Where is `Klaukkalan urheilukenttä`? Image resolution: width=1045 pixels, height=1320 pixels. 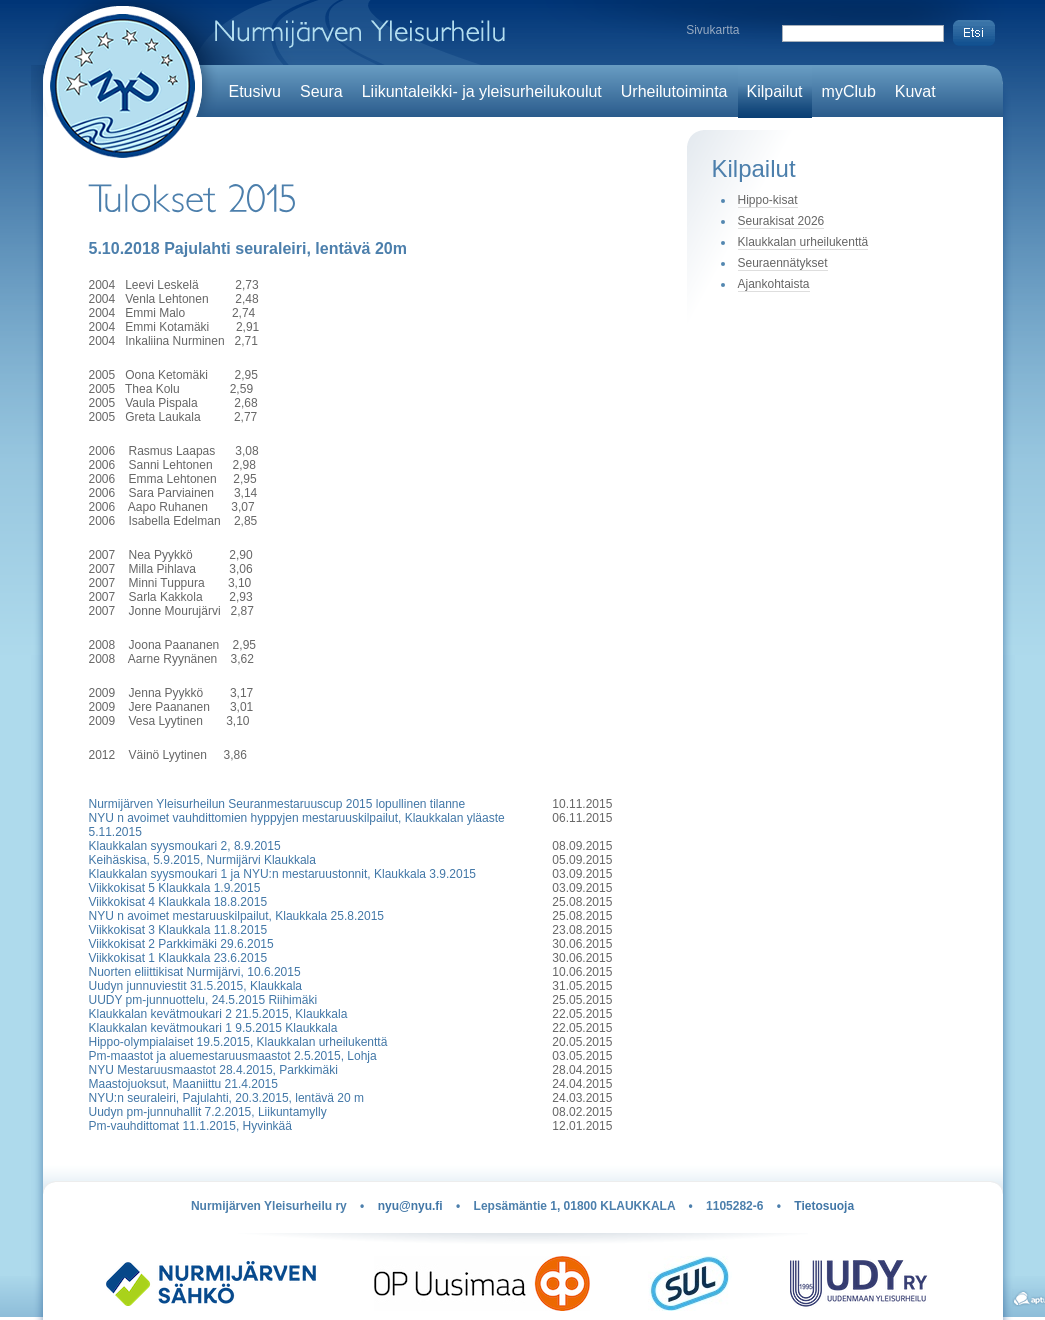
Klaukkalan urheilukenttä is located at coordinates (803, 242).